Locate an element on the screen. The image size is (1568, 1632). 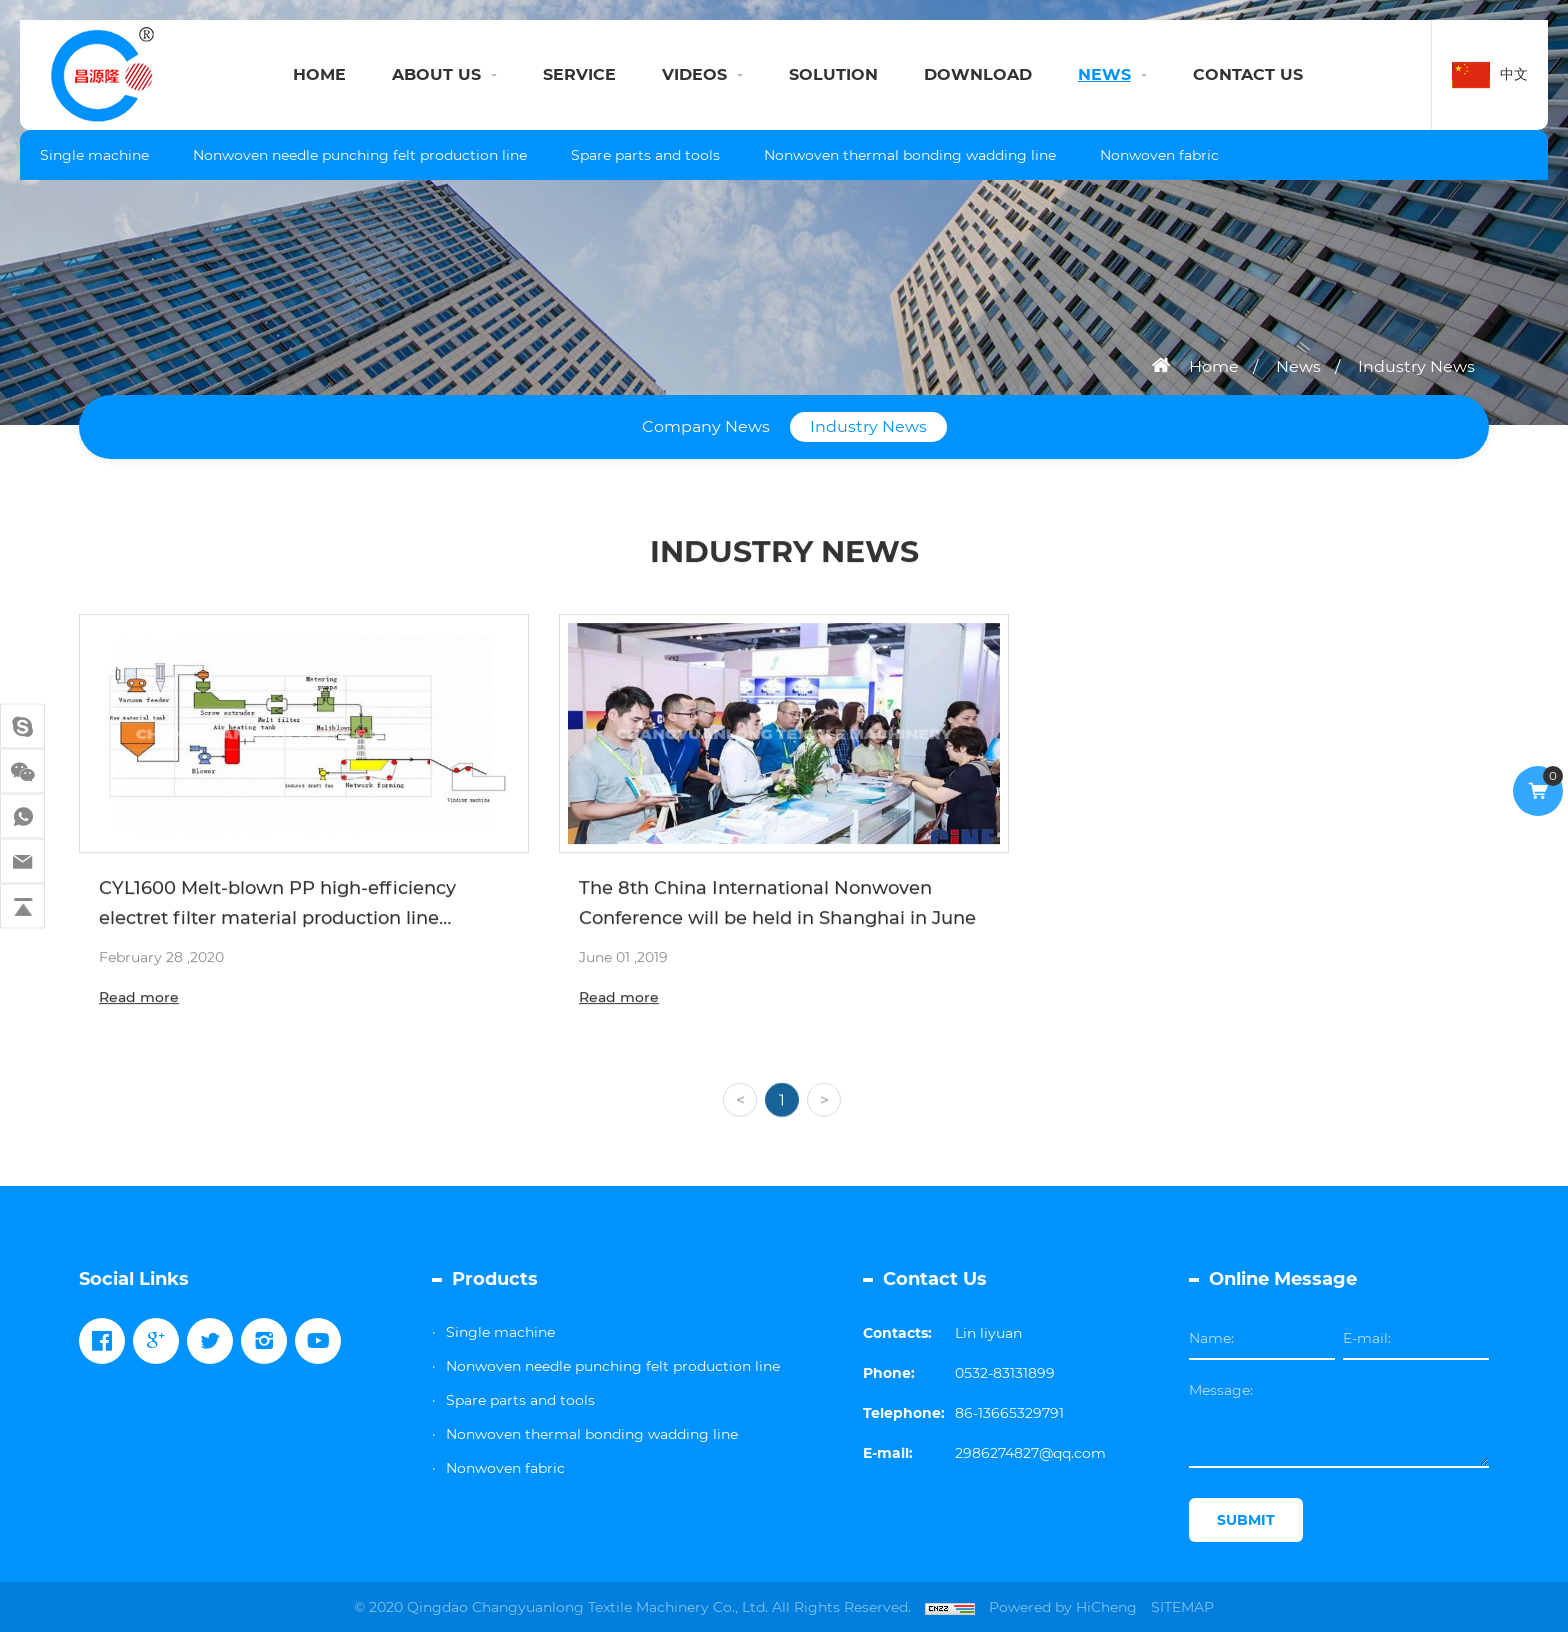
0532-83131899 is located at coordinates (1005, 1373).